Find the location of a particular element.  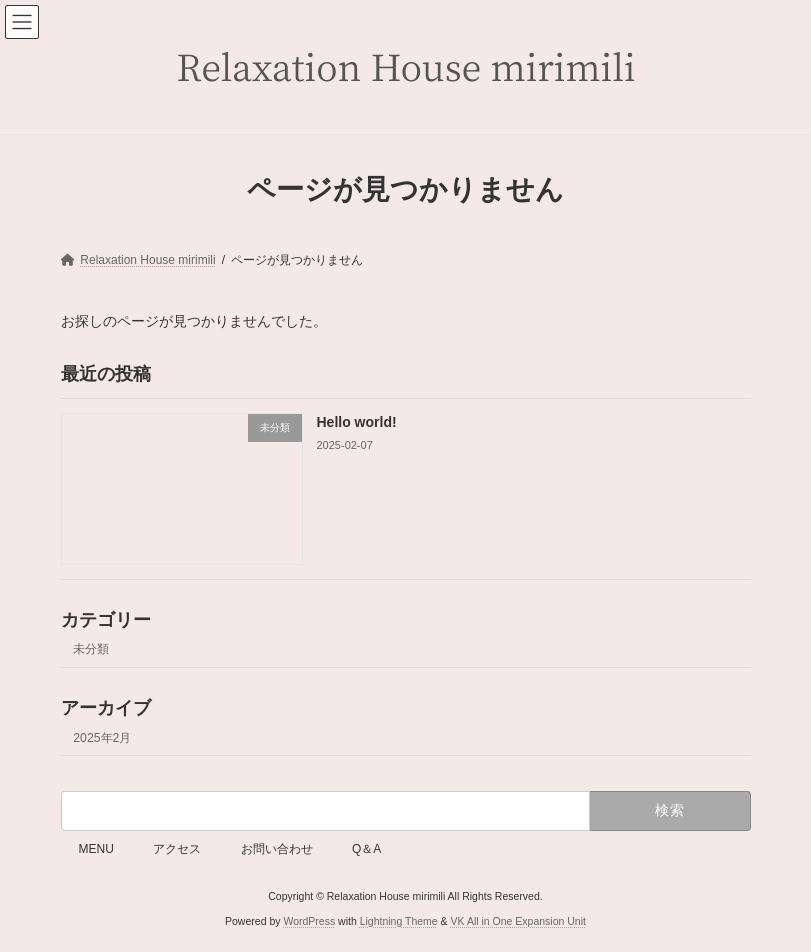

Hello world! is located at coordinates (356, 422).